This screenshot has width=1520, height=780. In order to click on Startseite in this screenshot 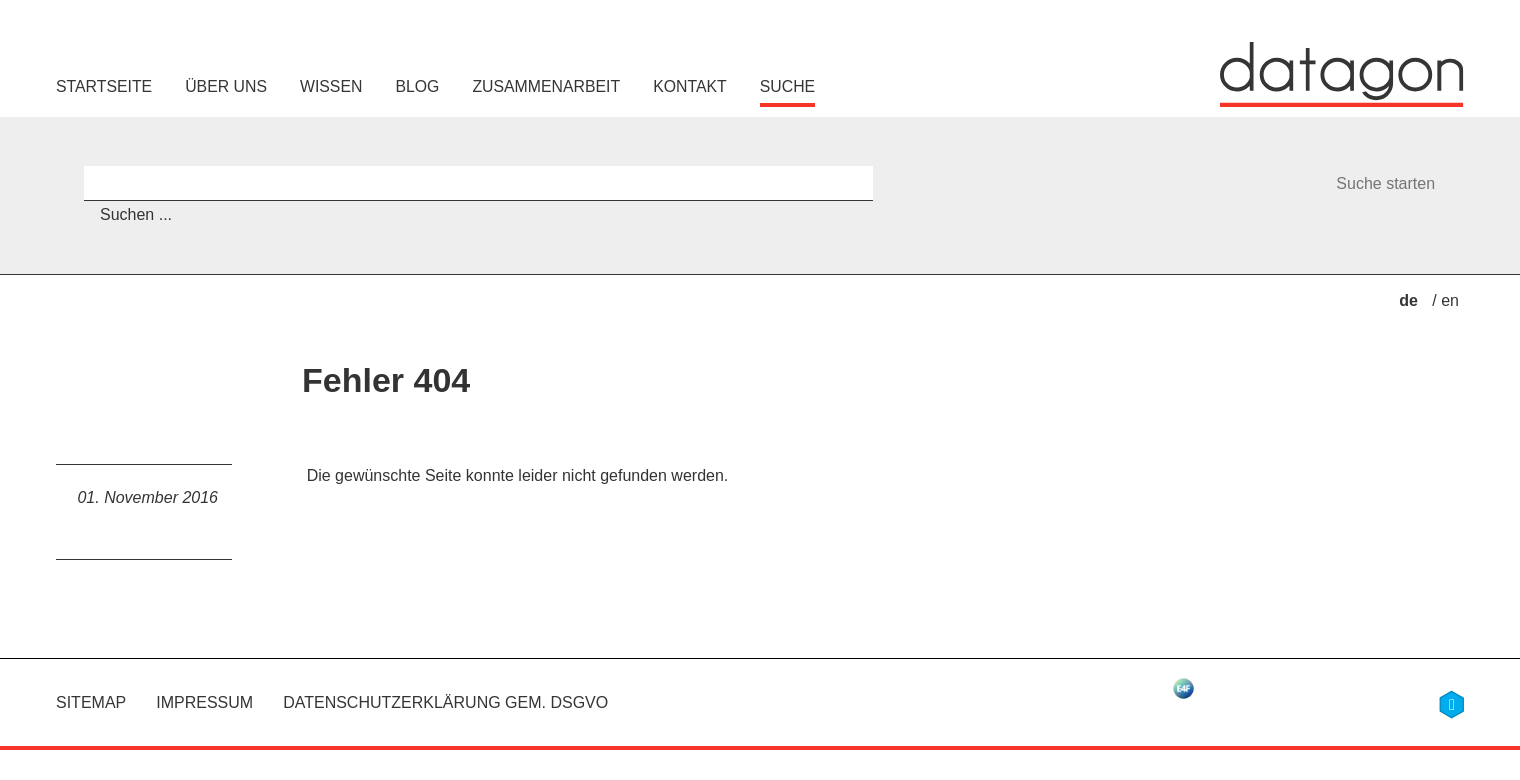, I will do `click(104, 86)`.